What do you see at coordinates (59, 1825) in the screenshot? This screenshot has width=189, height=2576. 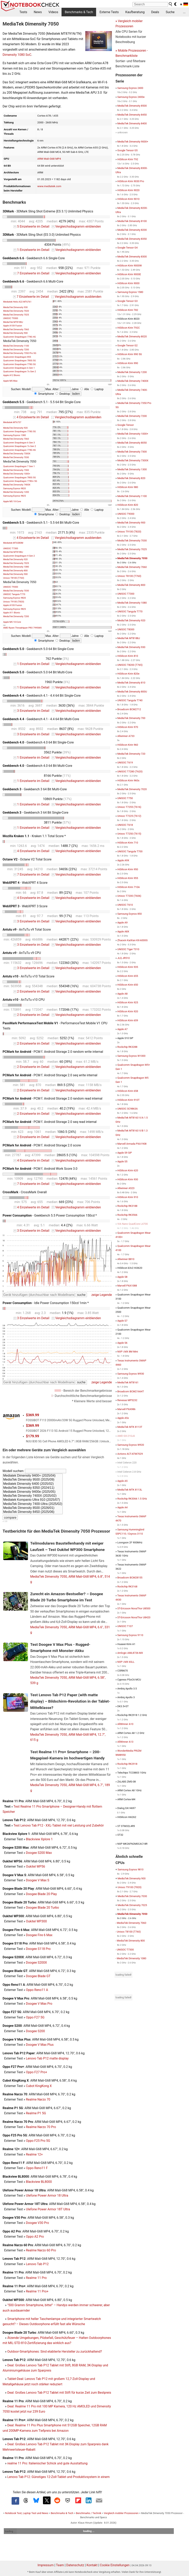 I see `Test Lenovo Tab P12 - XXL-Tablet mit viel Leistung und Zubehör` at bounding box center [59, 1825].